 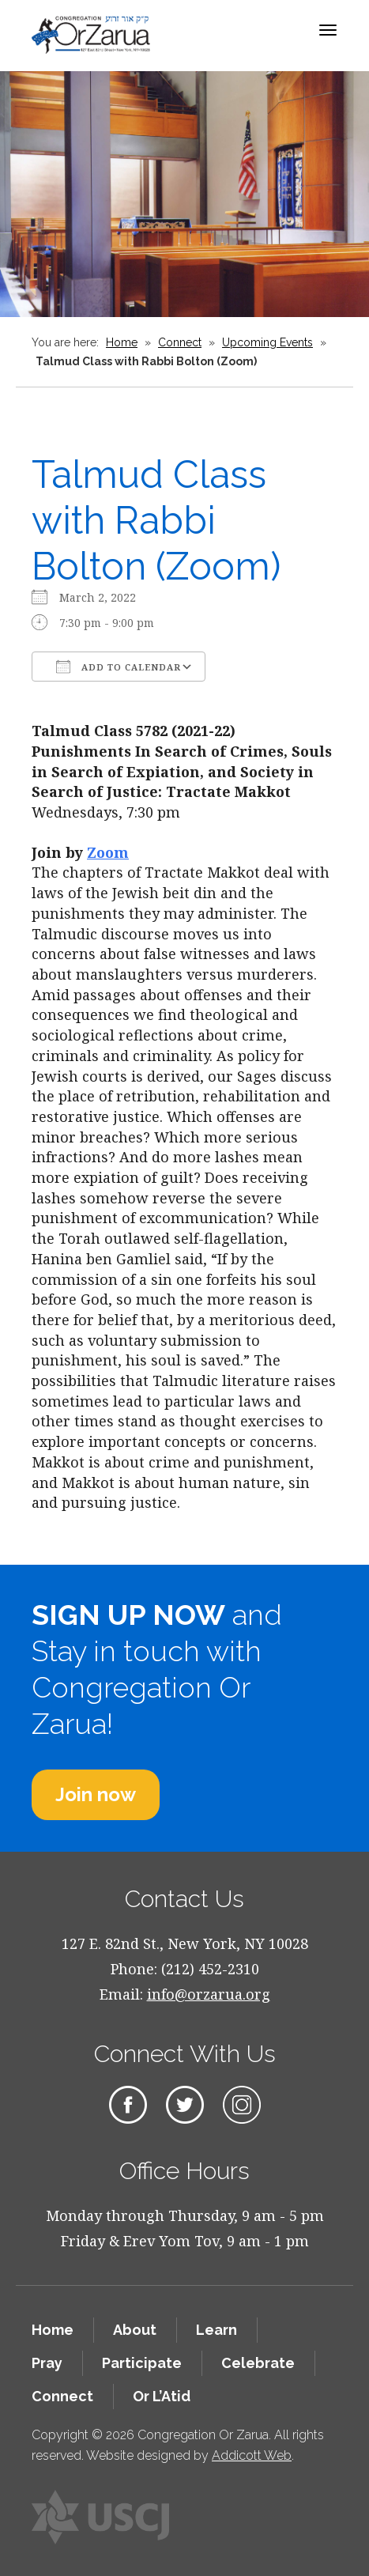 I want to click on Home, so click(x=121, y=342).